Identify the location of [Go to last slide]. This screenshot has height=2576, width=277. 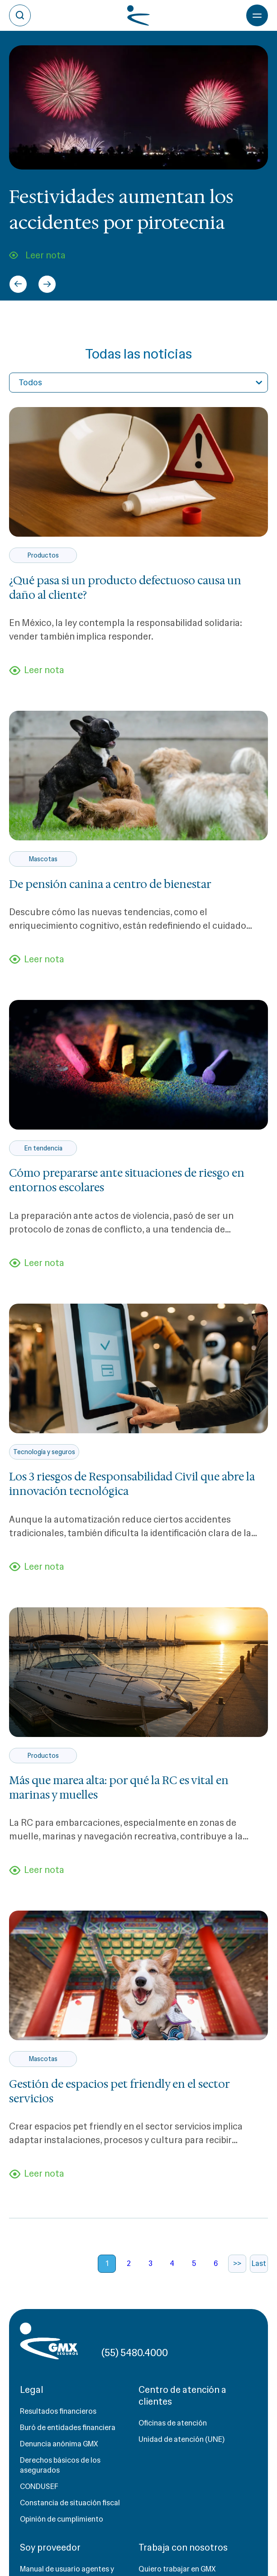
(18, 284).